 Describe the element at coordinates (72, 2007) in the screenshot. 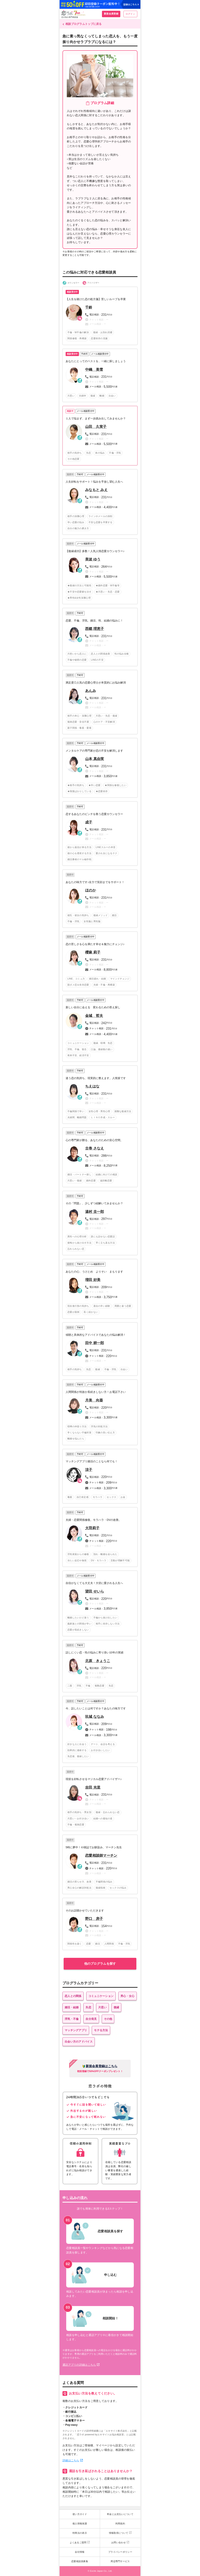

I see `婚活・結婚` at that location.